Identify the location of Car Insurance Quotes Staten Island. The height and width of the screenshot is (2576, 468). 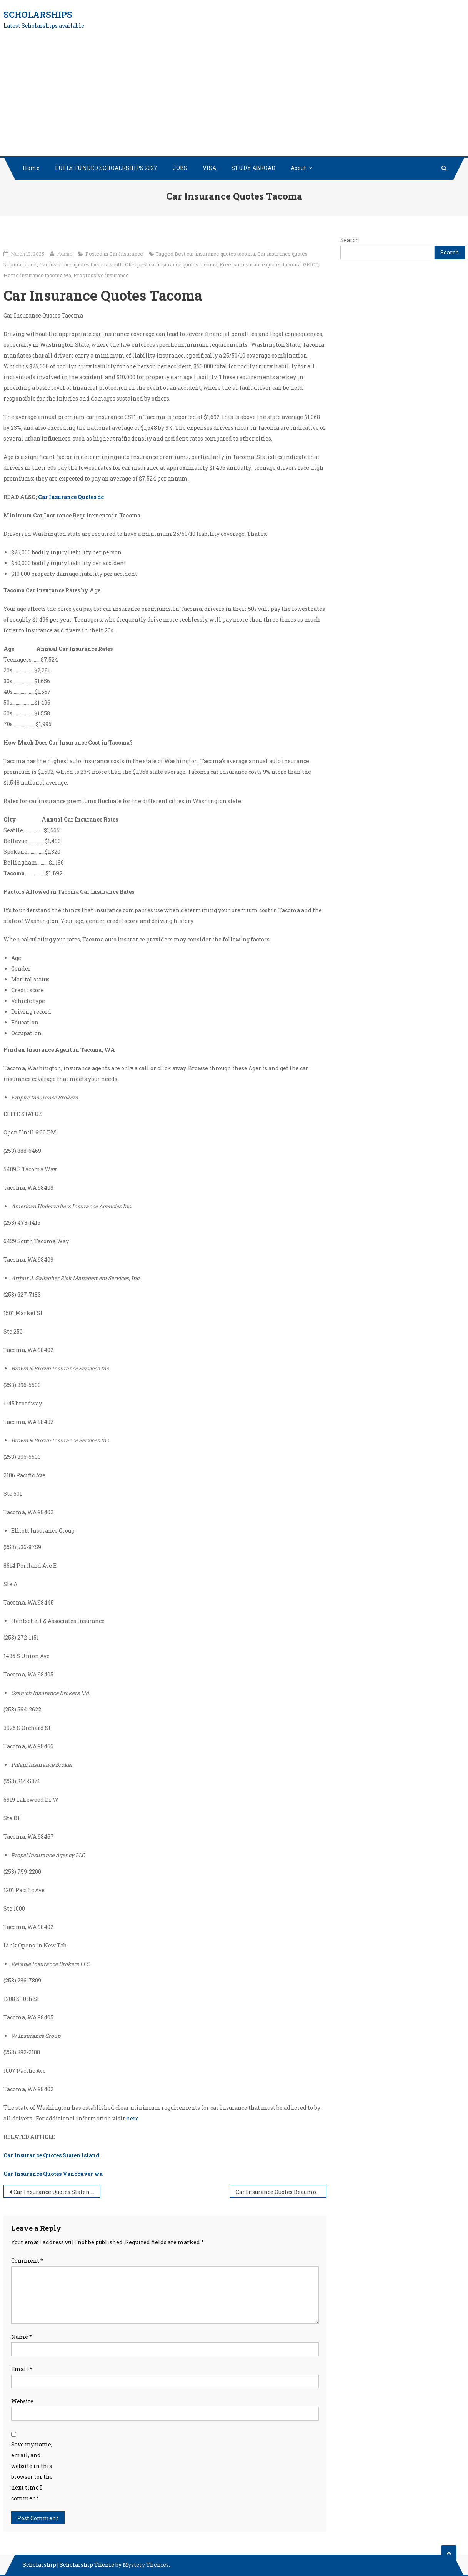
(51, 2155).